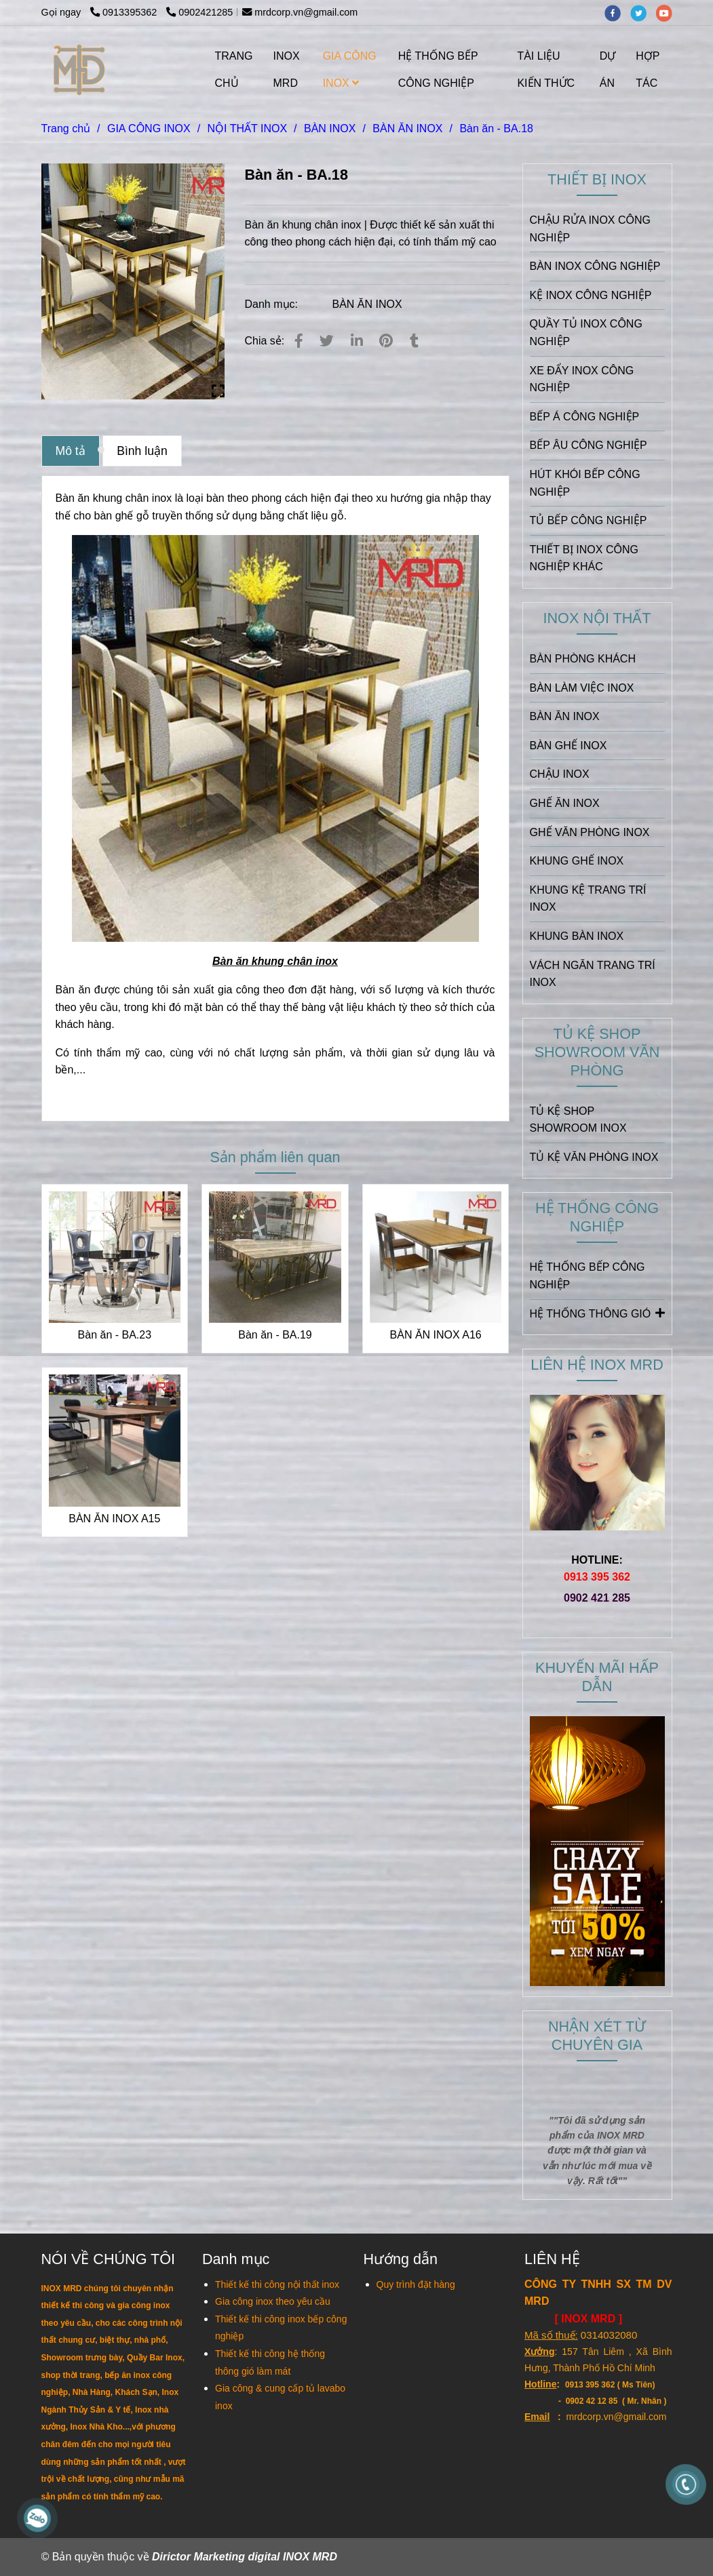 The height and width of the screenshot is (2576, 713). Describe the element at coordinates (577, 936) in the screenshot. I see `KHUNG BÀN INOX` at that location.